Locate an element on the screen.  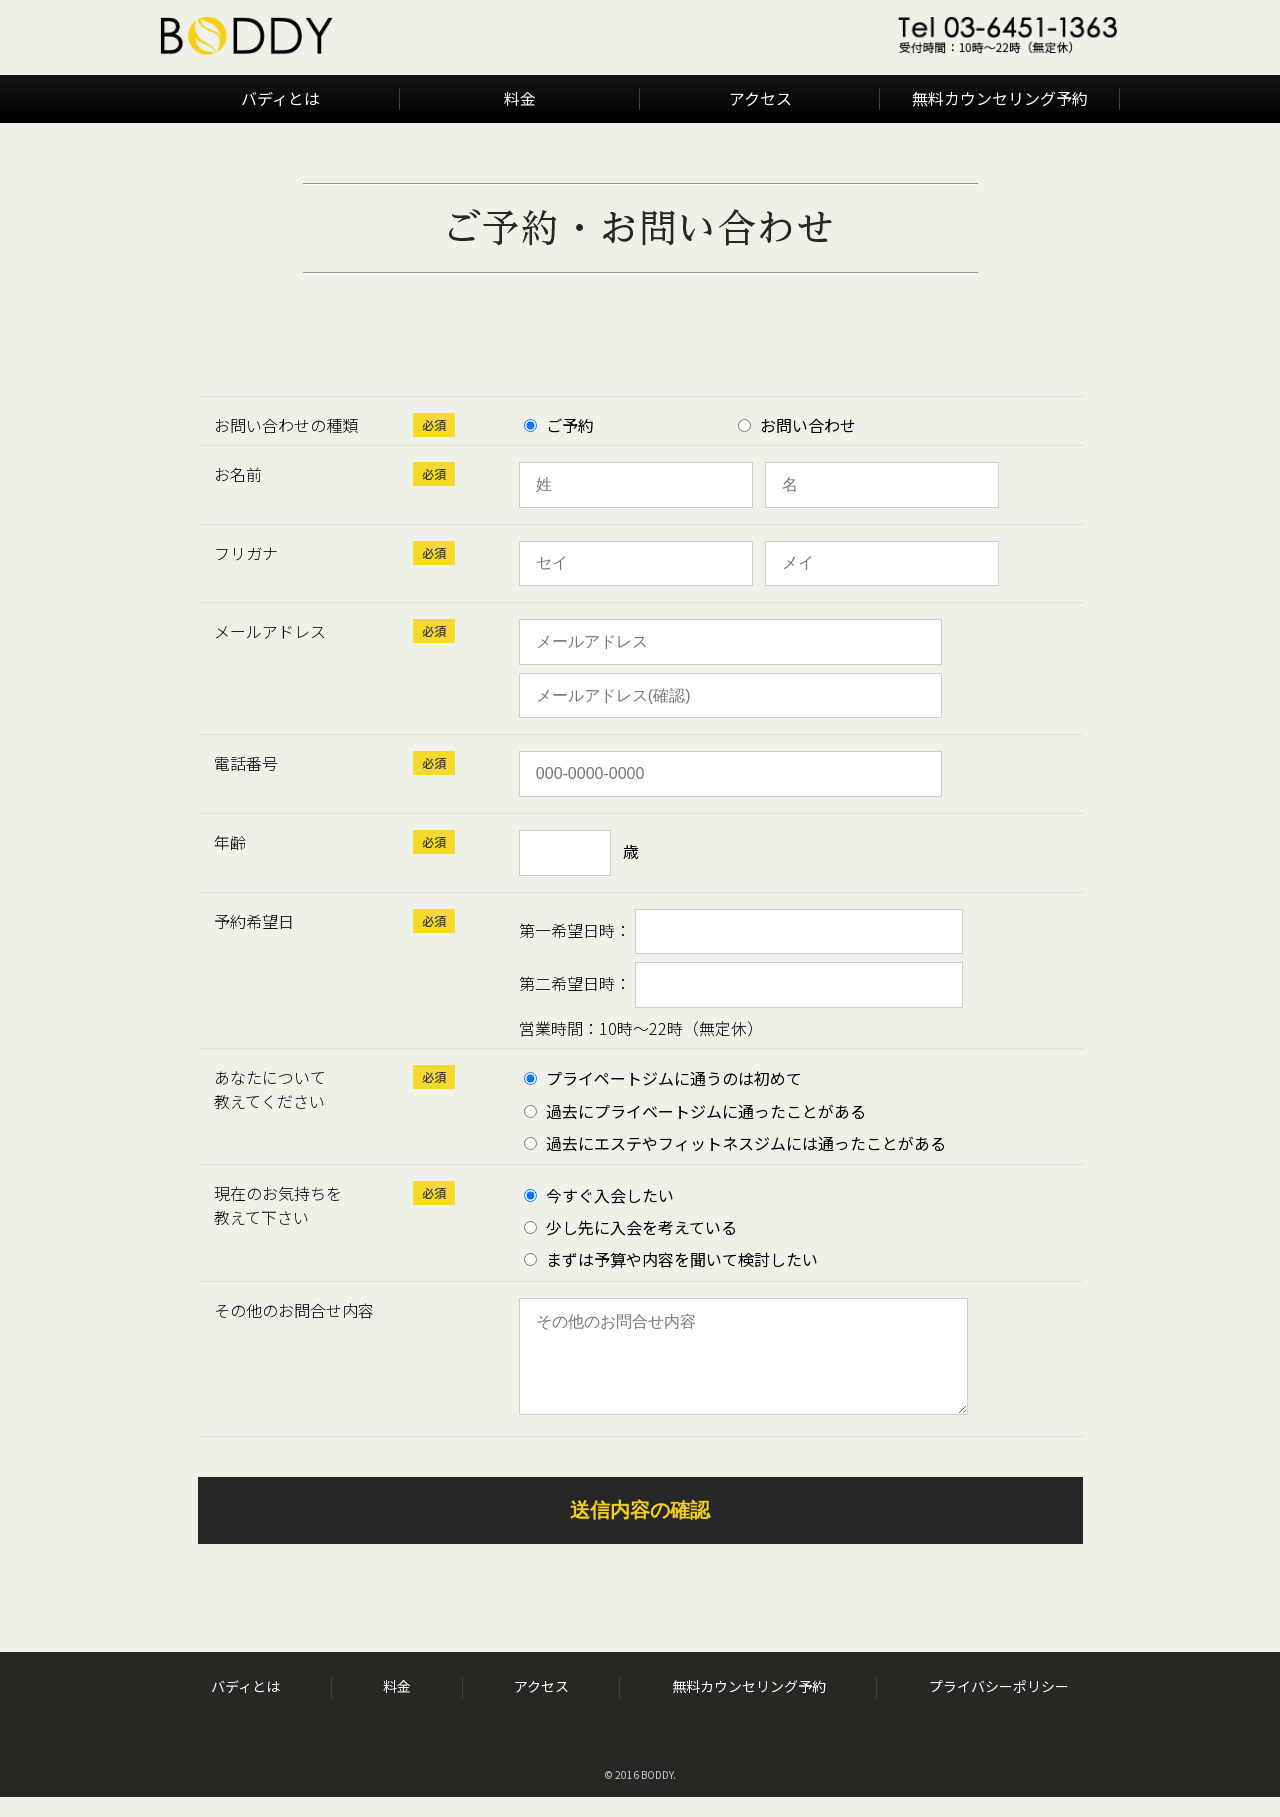
プライバシーポリシー is located at coordinates (999, 1706).